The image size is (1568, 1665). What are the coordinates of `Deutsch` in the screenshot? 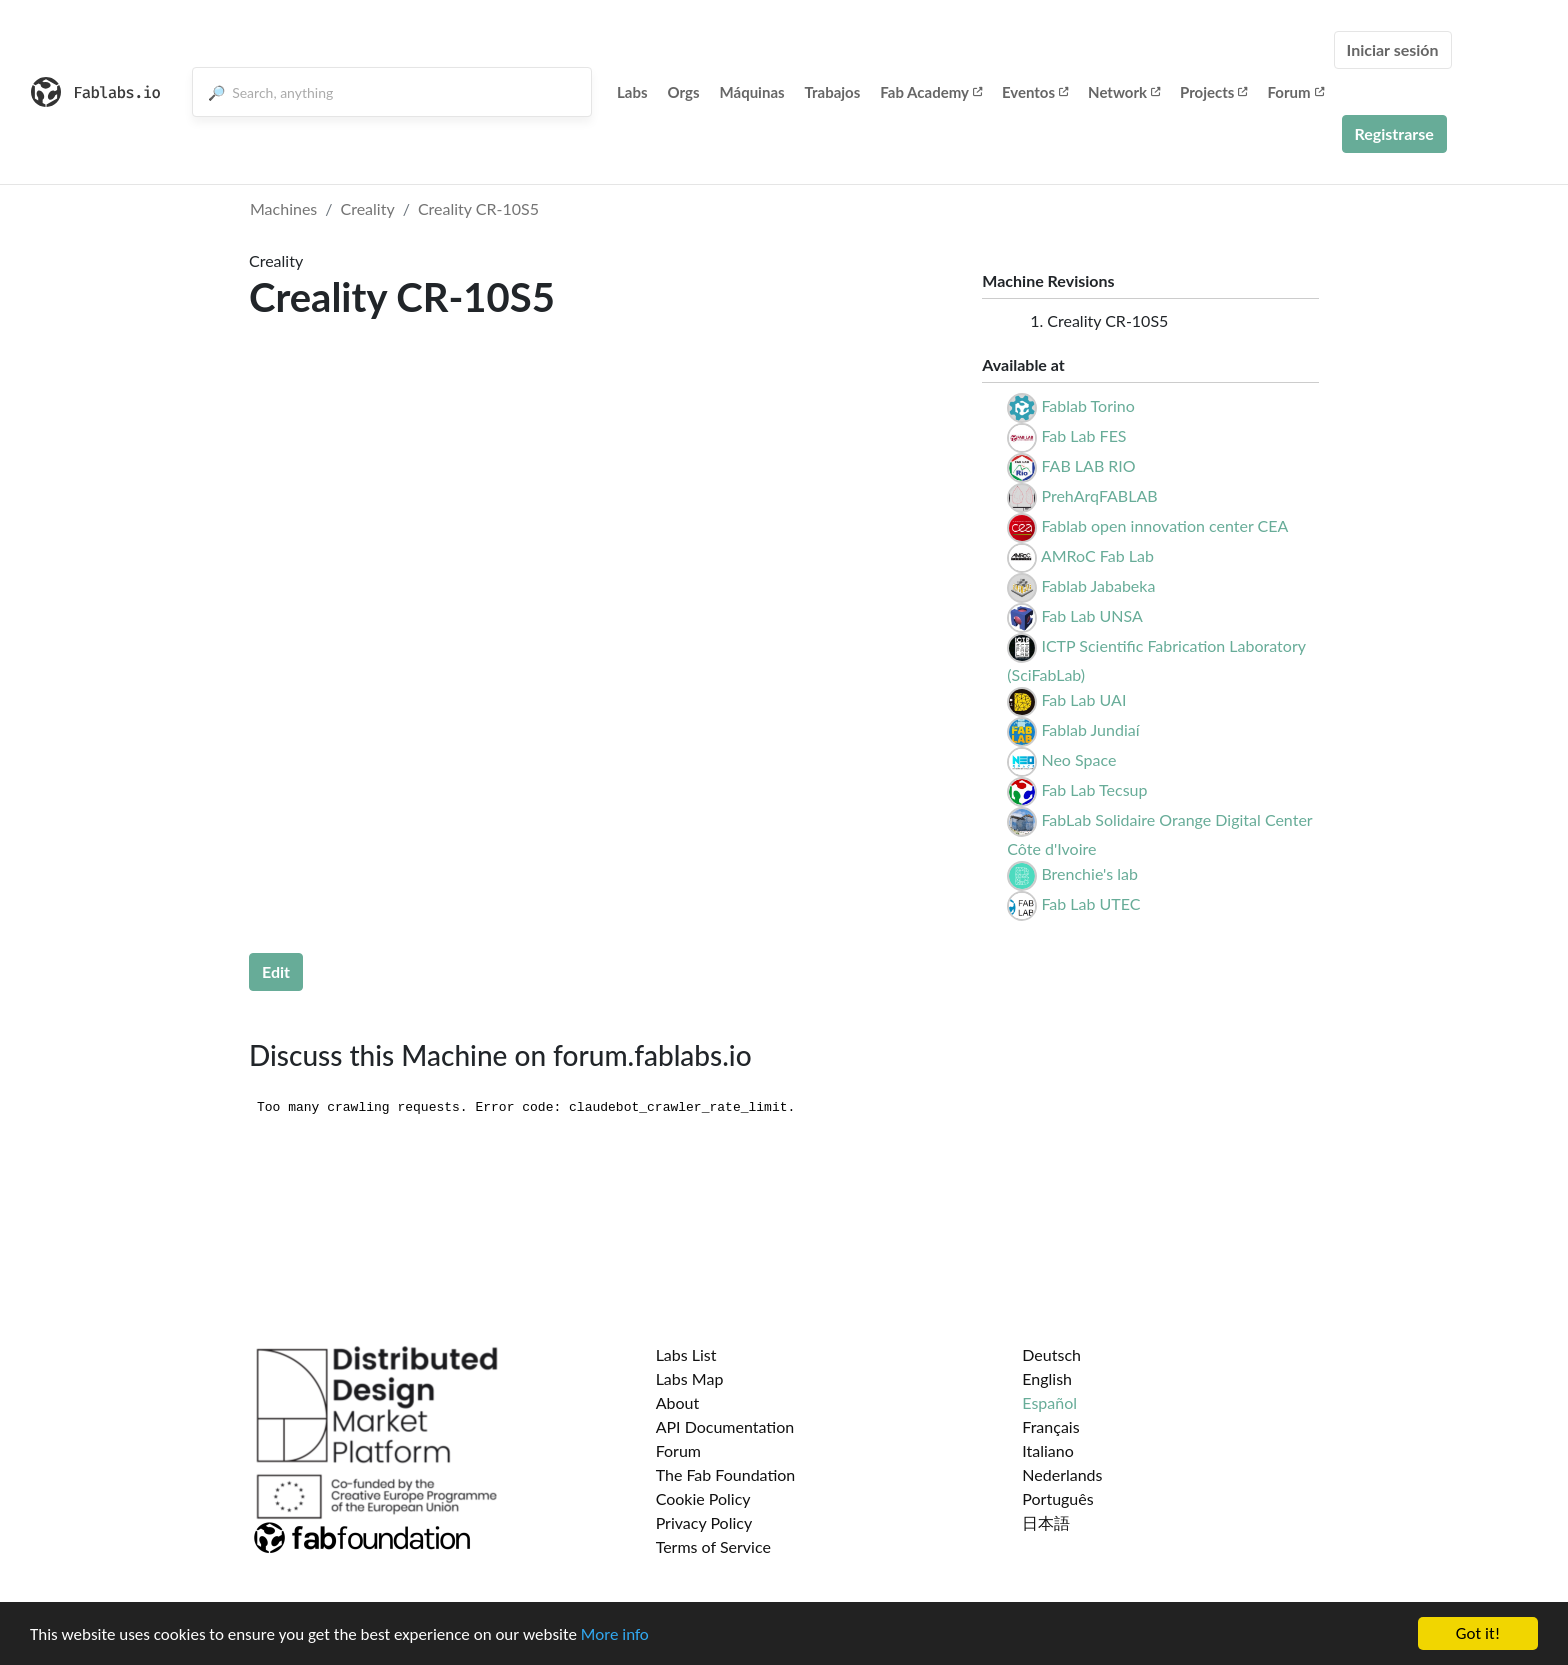 It's located at (1051, 1354).